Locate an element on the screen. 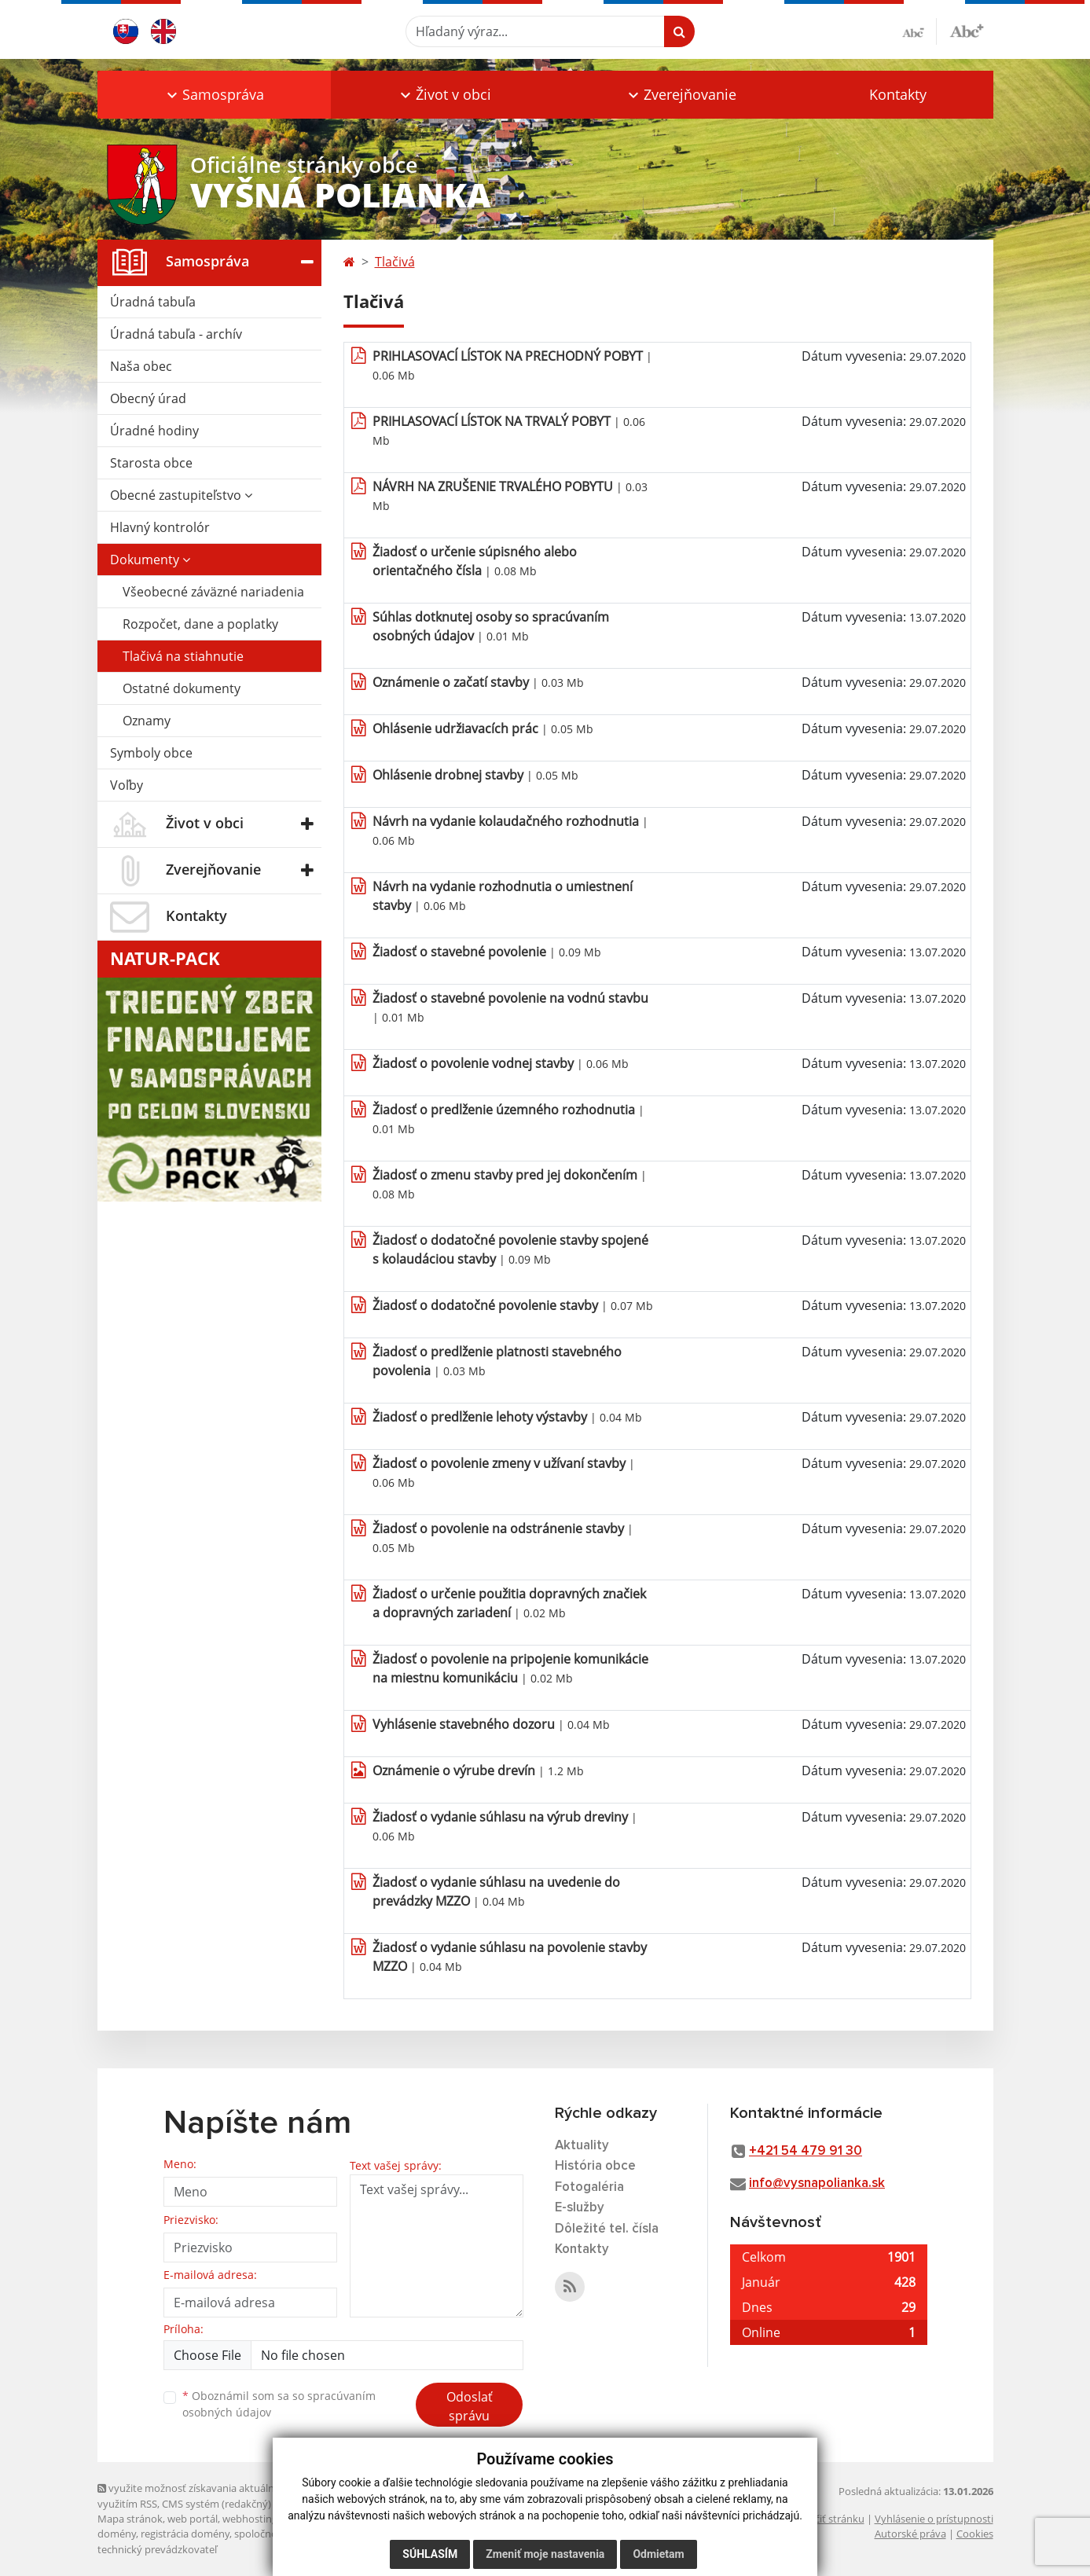 This screenshot has width=1090, height=2576. Rozpočet, dane a poplatky is located at coordinates (200, 624).